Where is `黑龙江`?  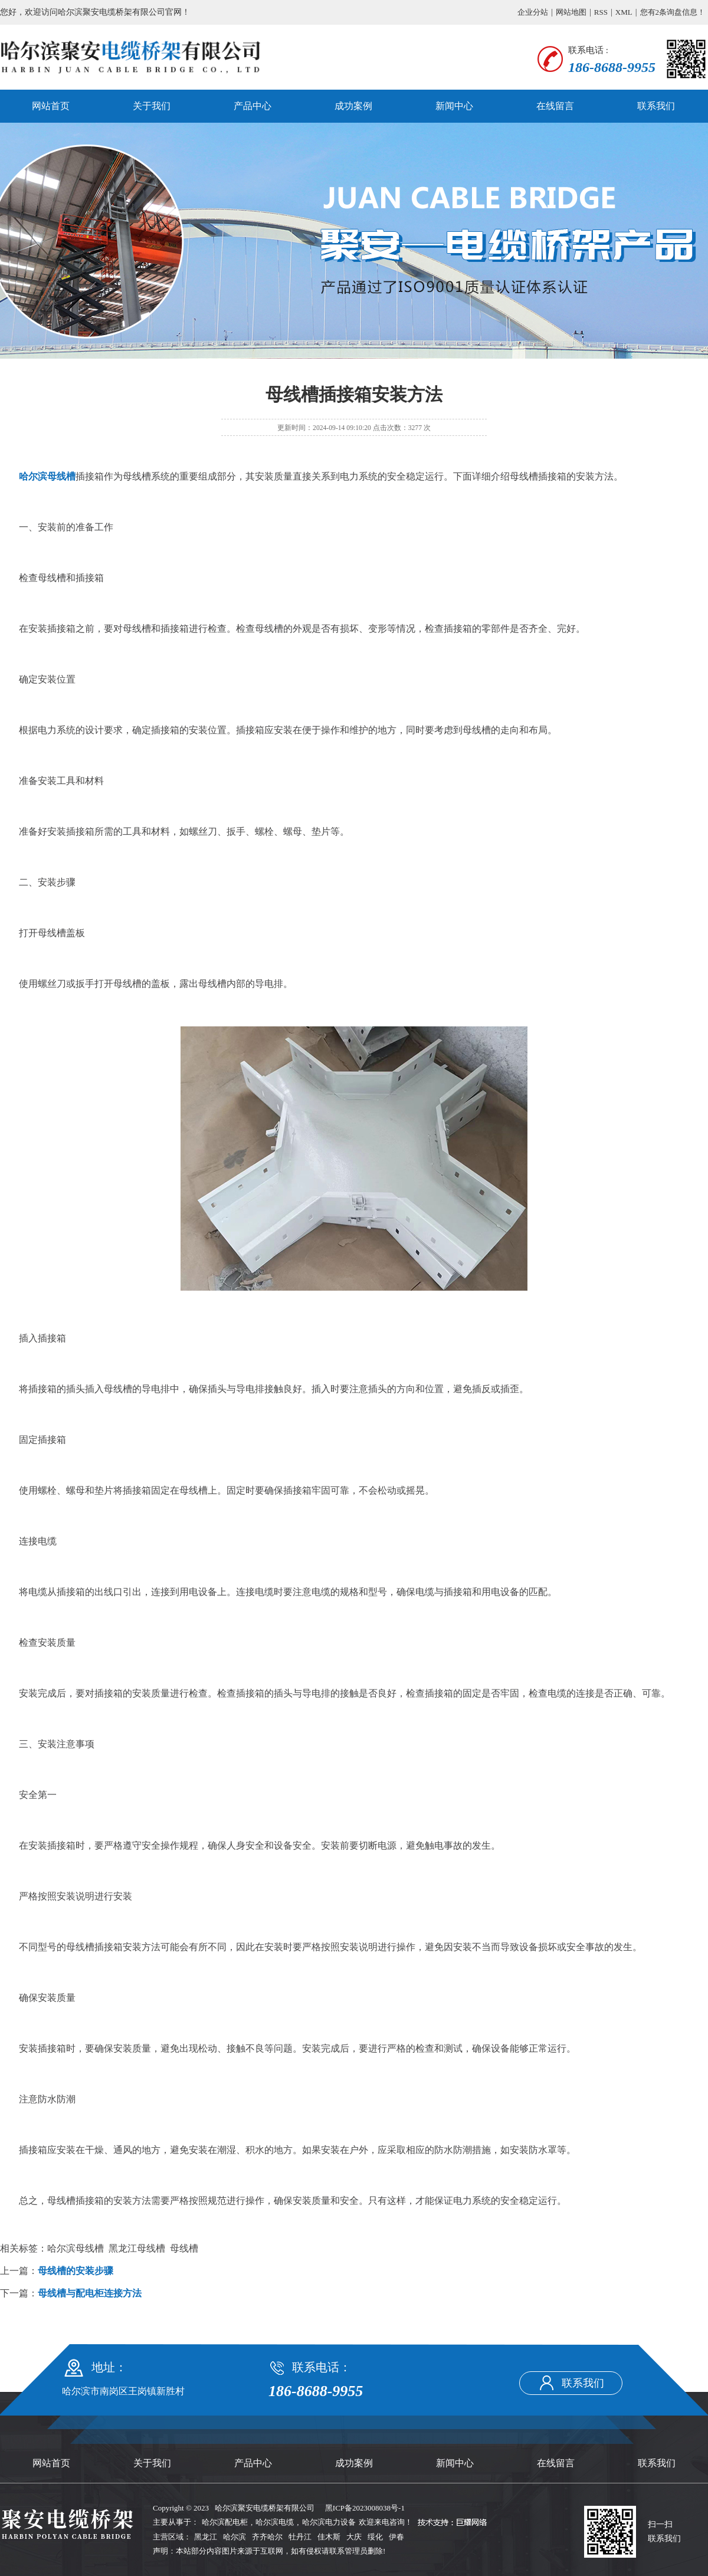
黑龙江 is located at coordinates (205, 2536).